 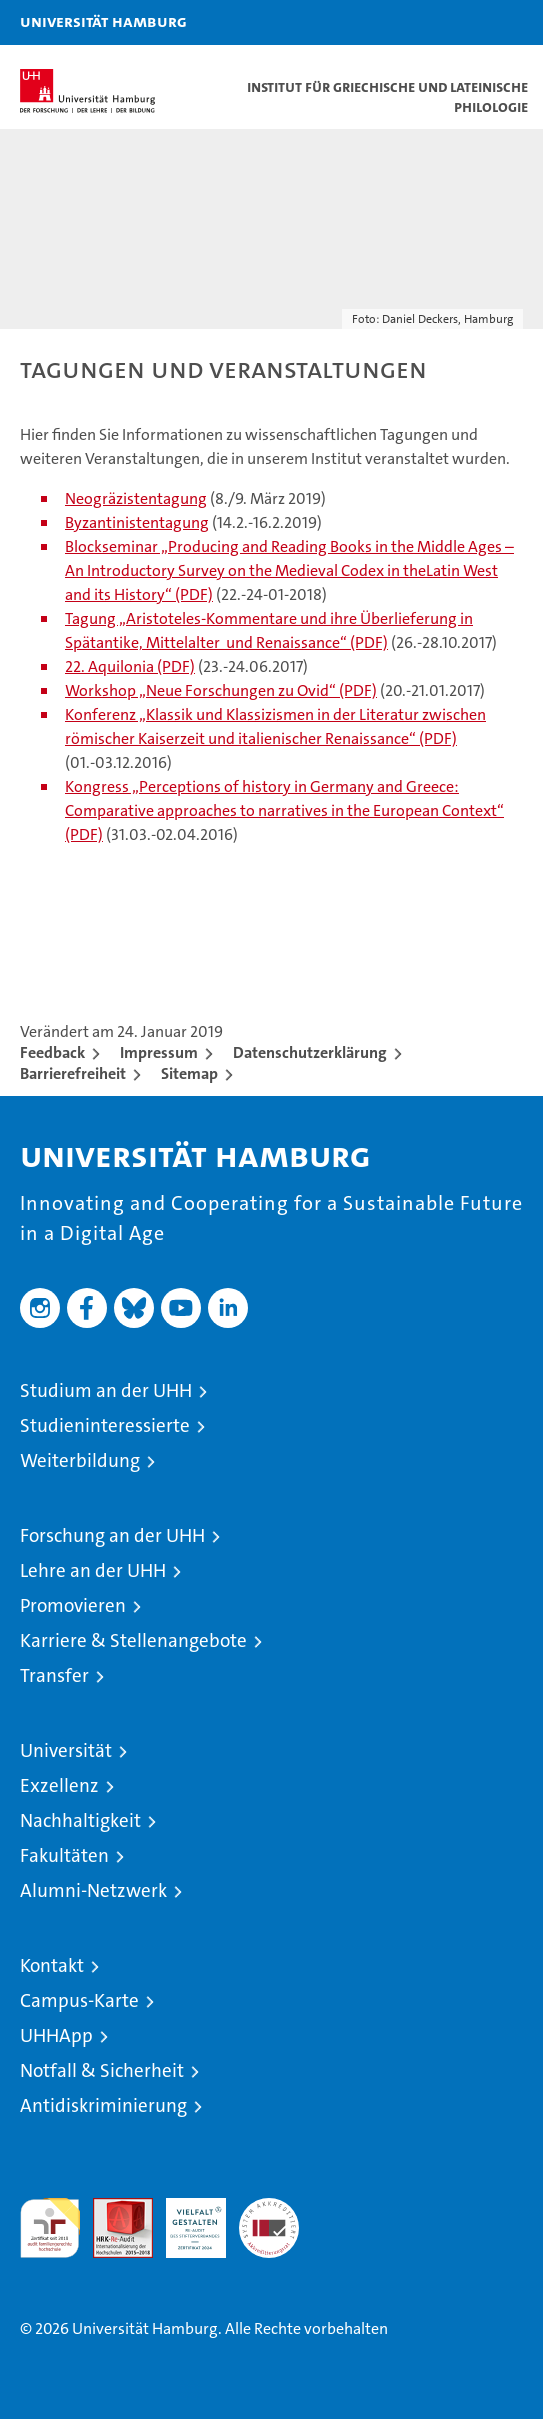 I want to click on Nachhaltigkeit, so click(x=80, y=1820).